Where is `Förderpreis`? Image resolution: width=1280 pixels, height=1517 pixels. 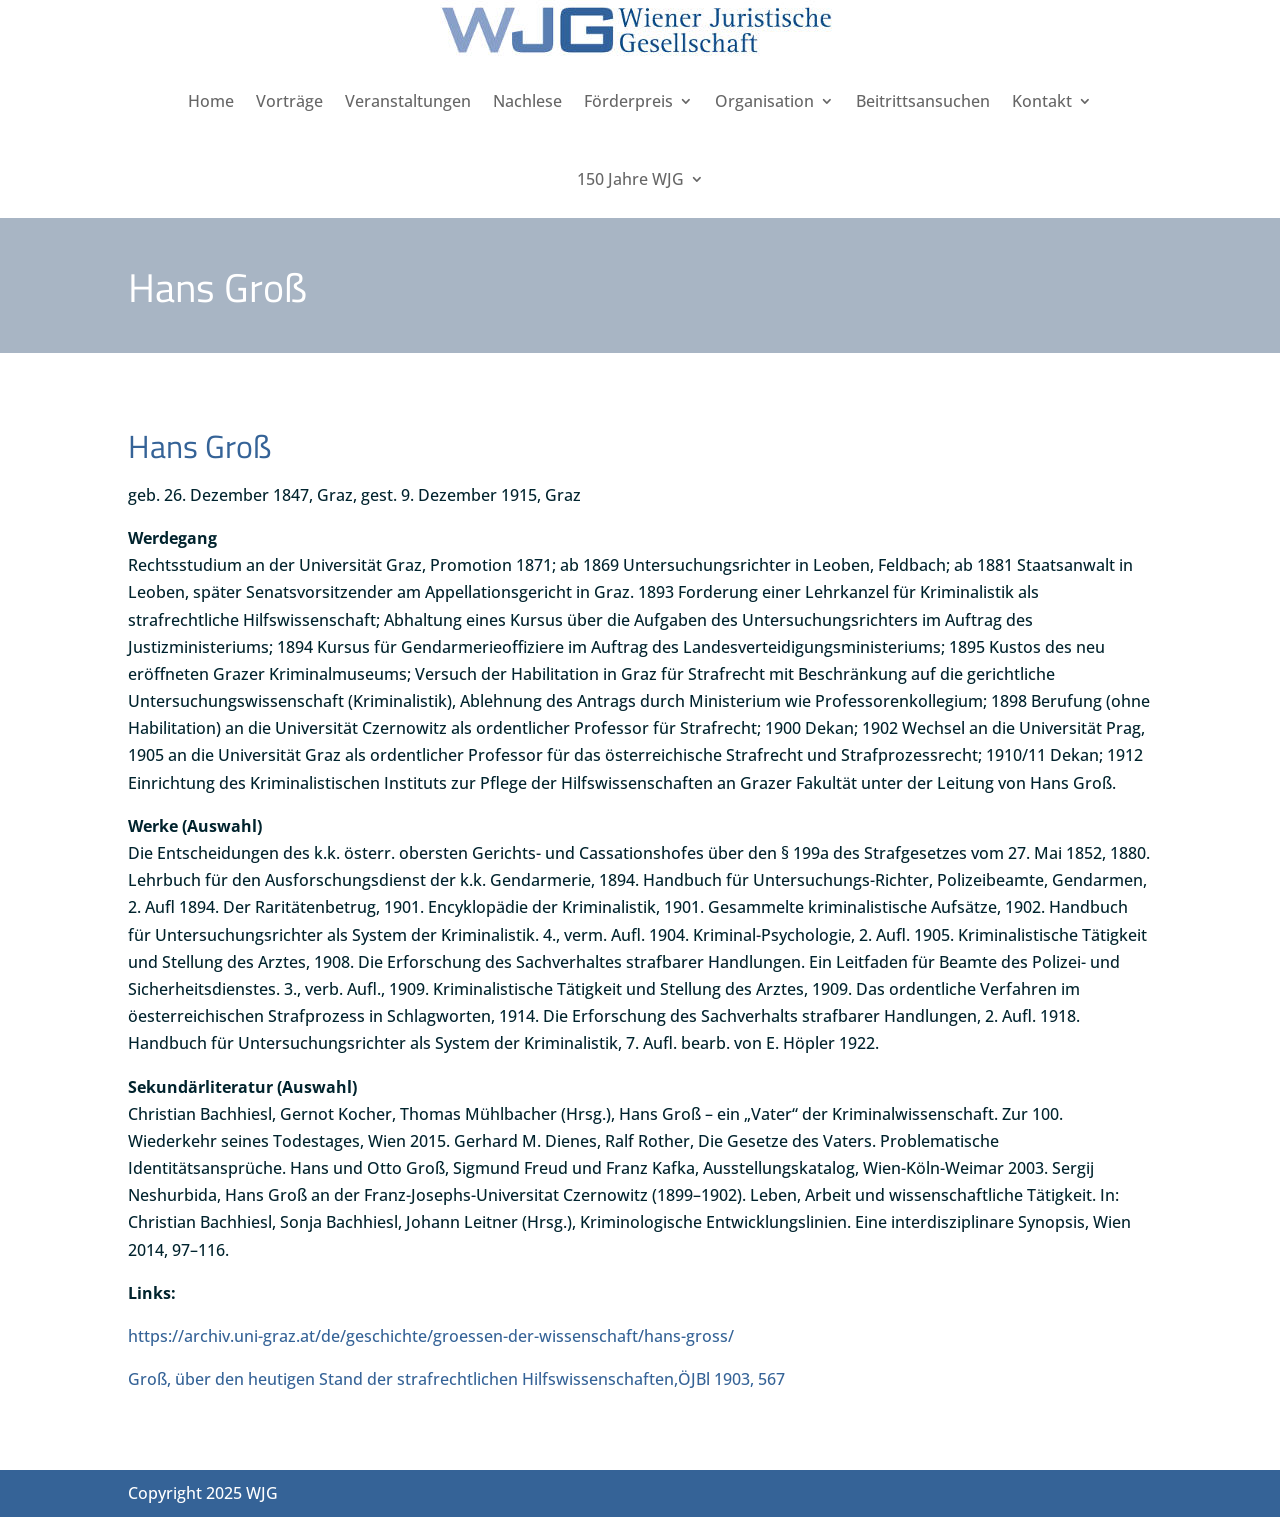 Förderpreis is located at coordinates (628, 101).